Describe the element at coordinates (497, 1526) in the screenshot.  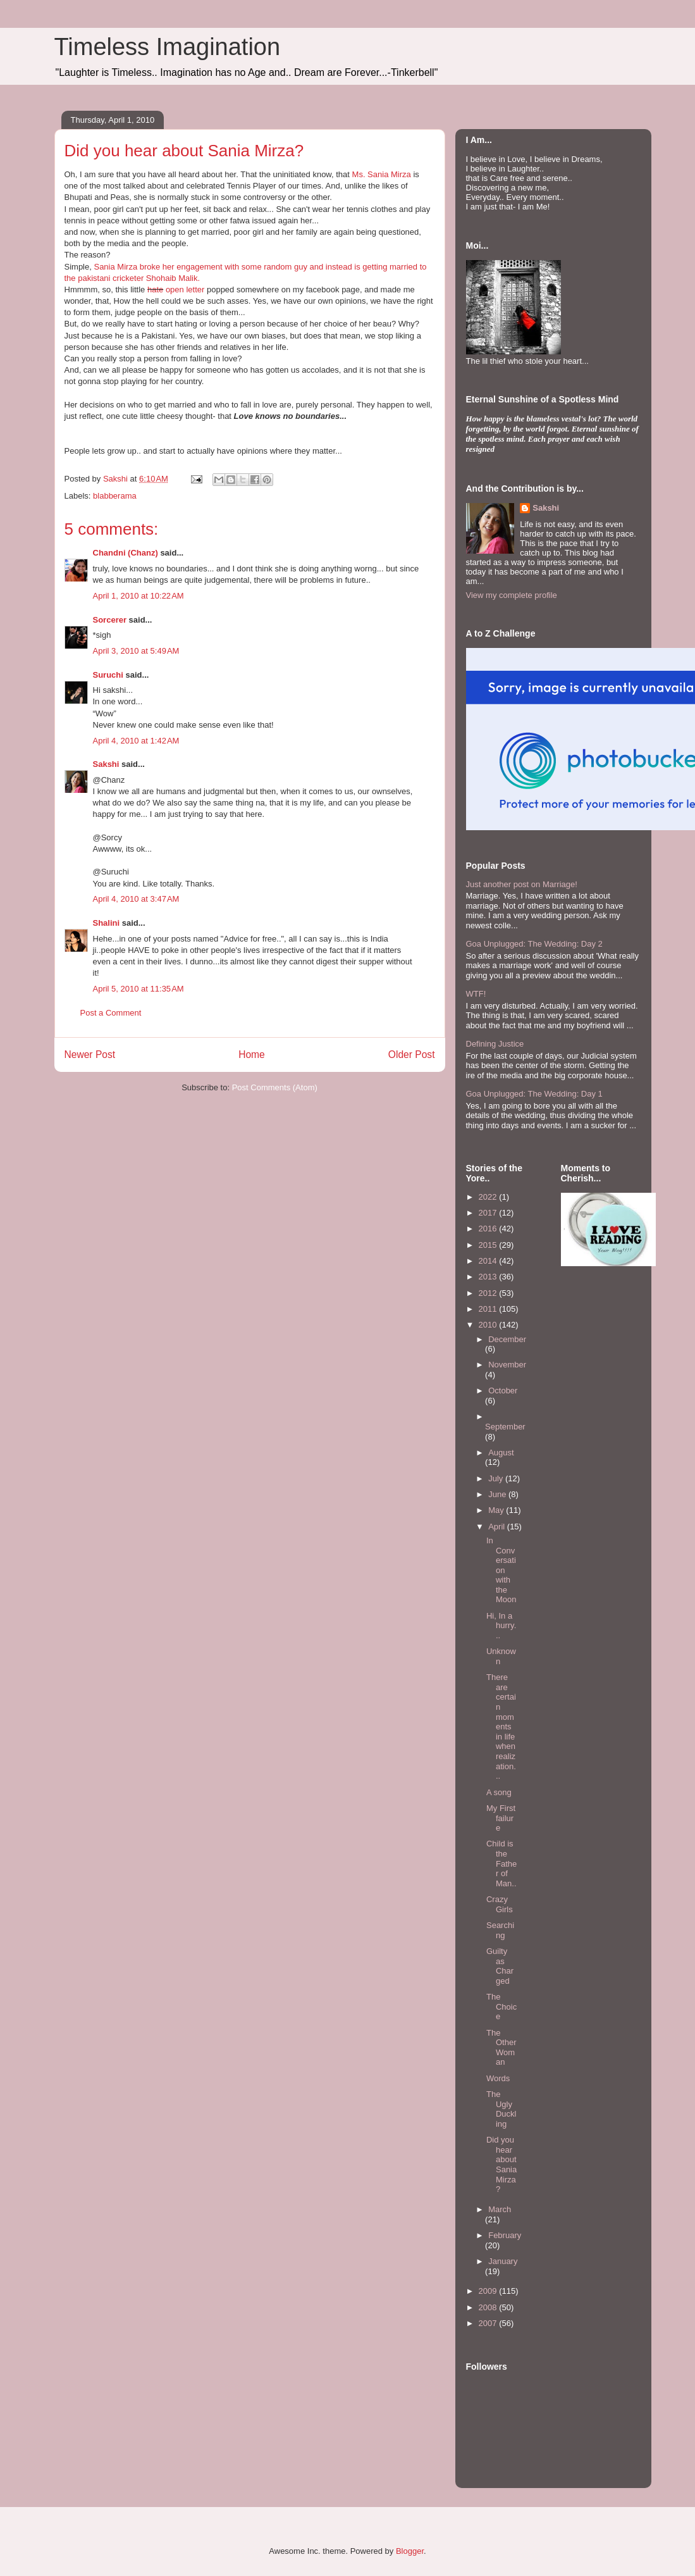
I see `April` at that location.